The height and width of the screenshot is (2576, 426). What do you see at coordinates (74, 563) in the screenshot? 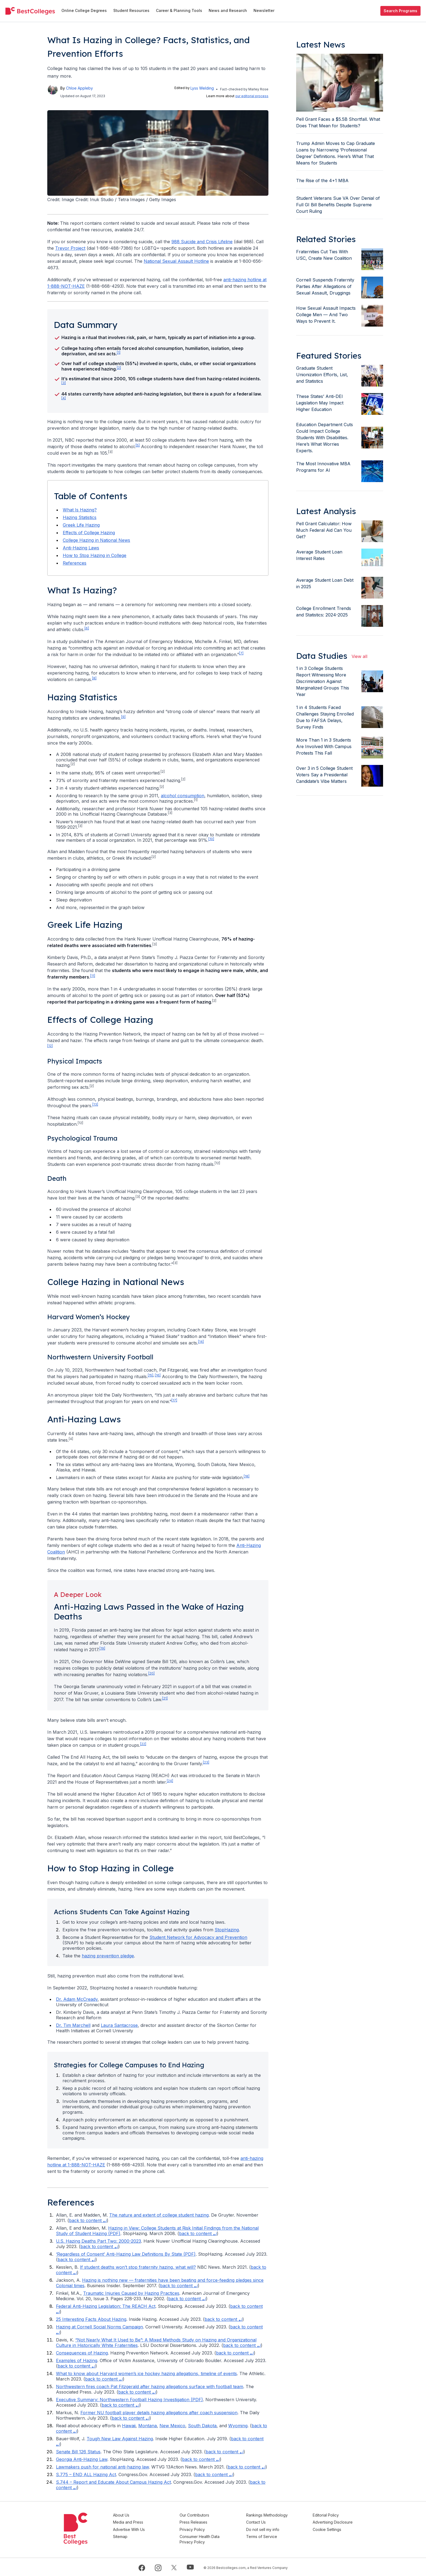
I see `References` at bounding box center [74, 563].